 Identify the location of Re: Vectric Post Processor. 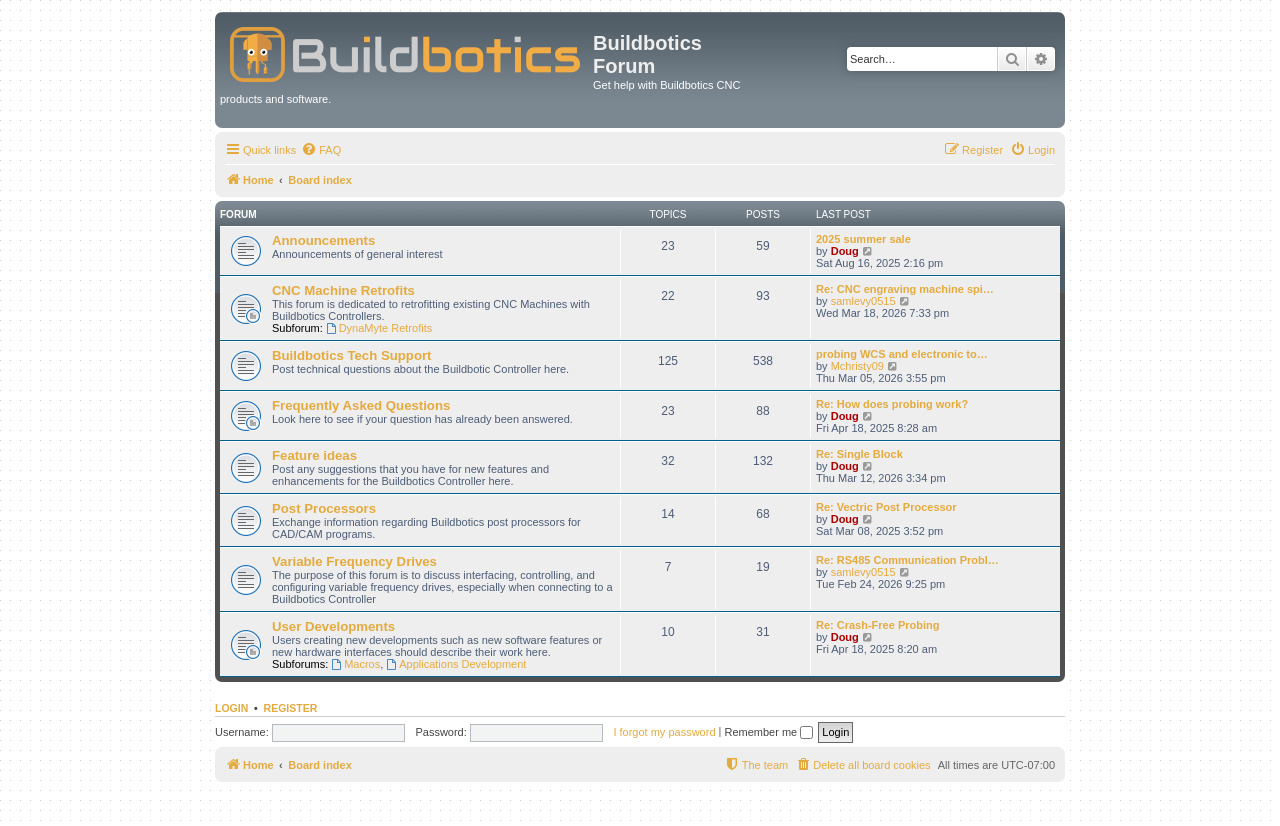
(886, 507).